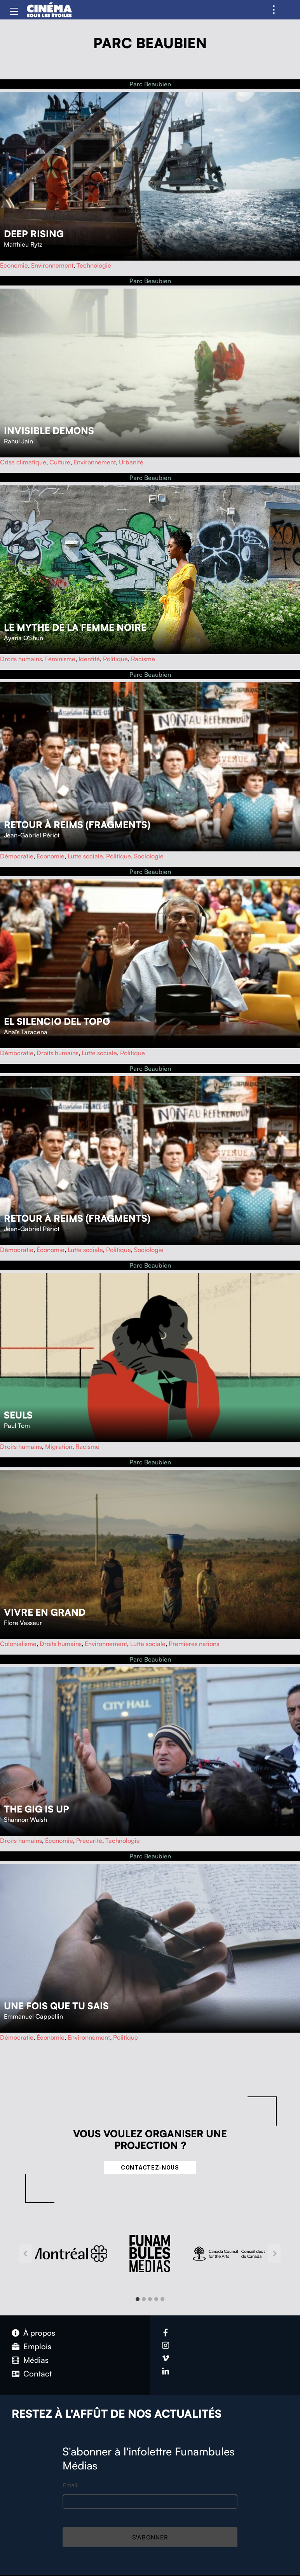 The height and width of the screenshot is (2576, 300). What do you see at coordinates (37, 2373) in the screenshot?
I see `Contact` at bounding box center [37, 2373].